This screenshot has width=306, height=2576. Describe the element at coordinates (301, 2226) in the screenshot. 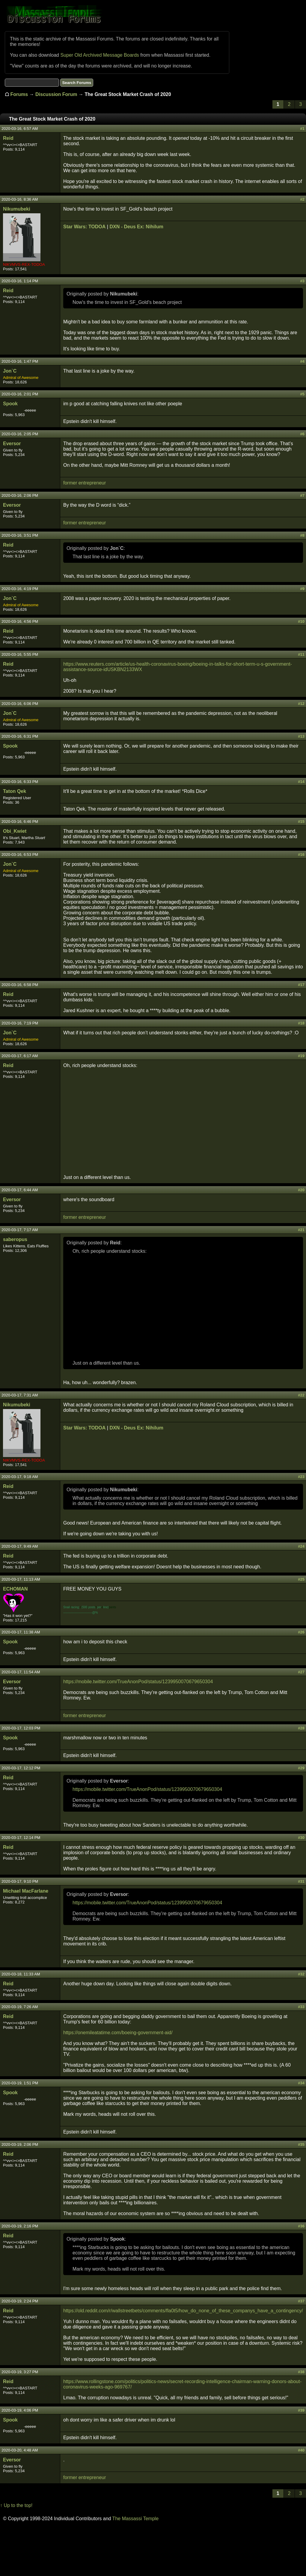

I see `#36` at that location.